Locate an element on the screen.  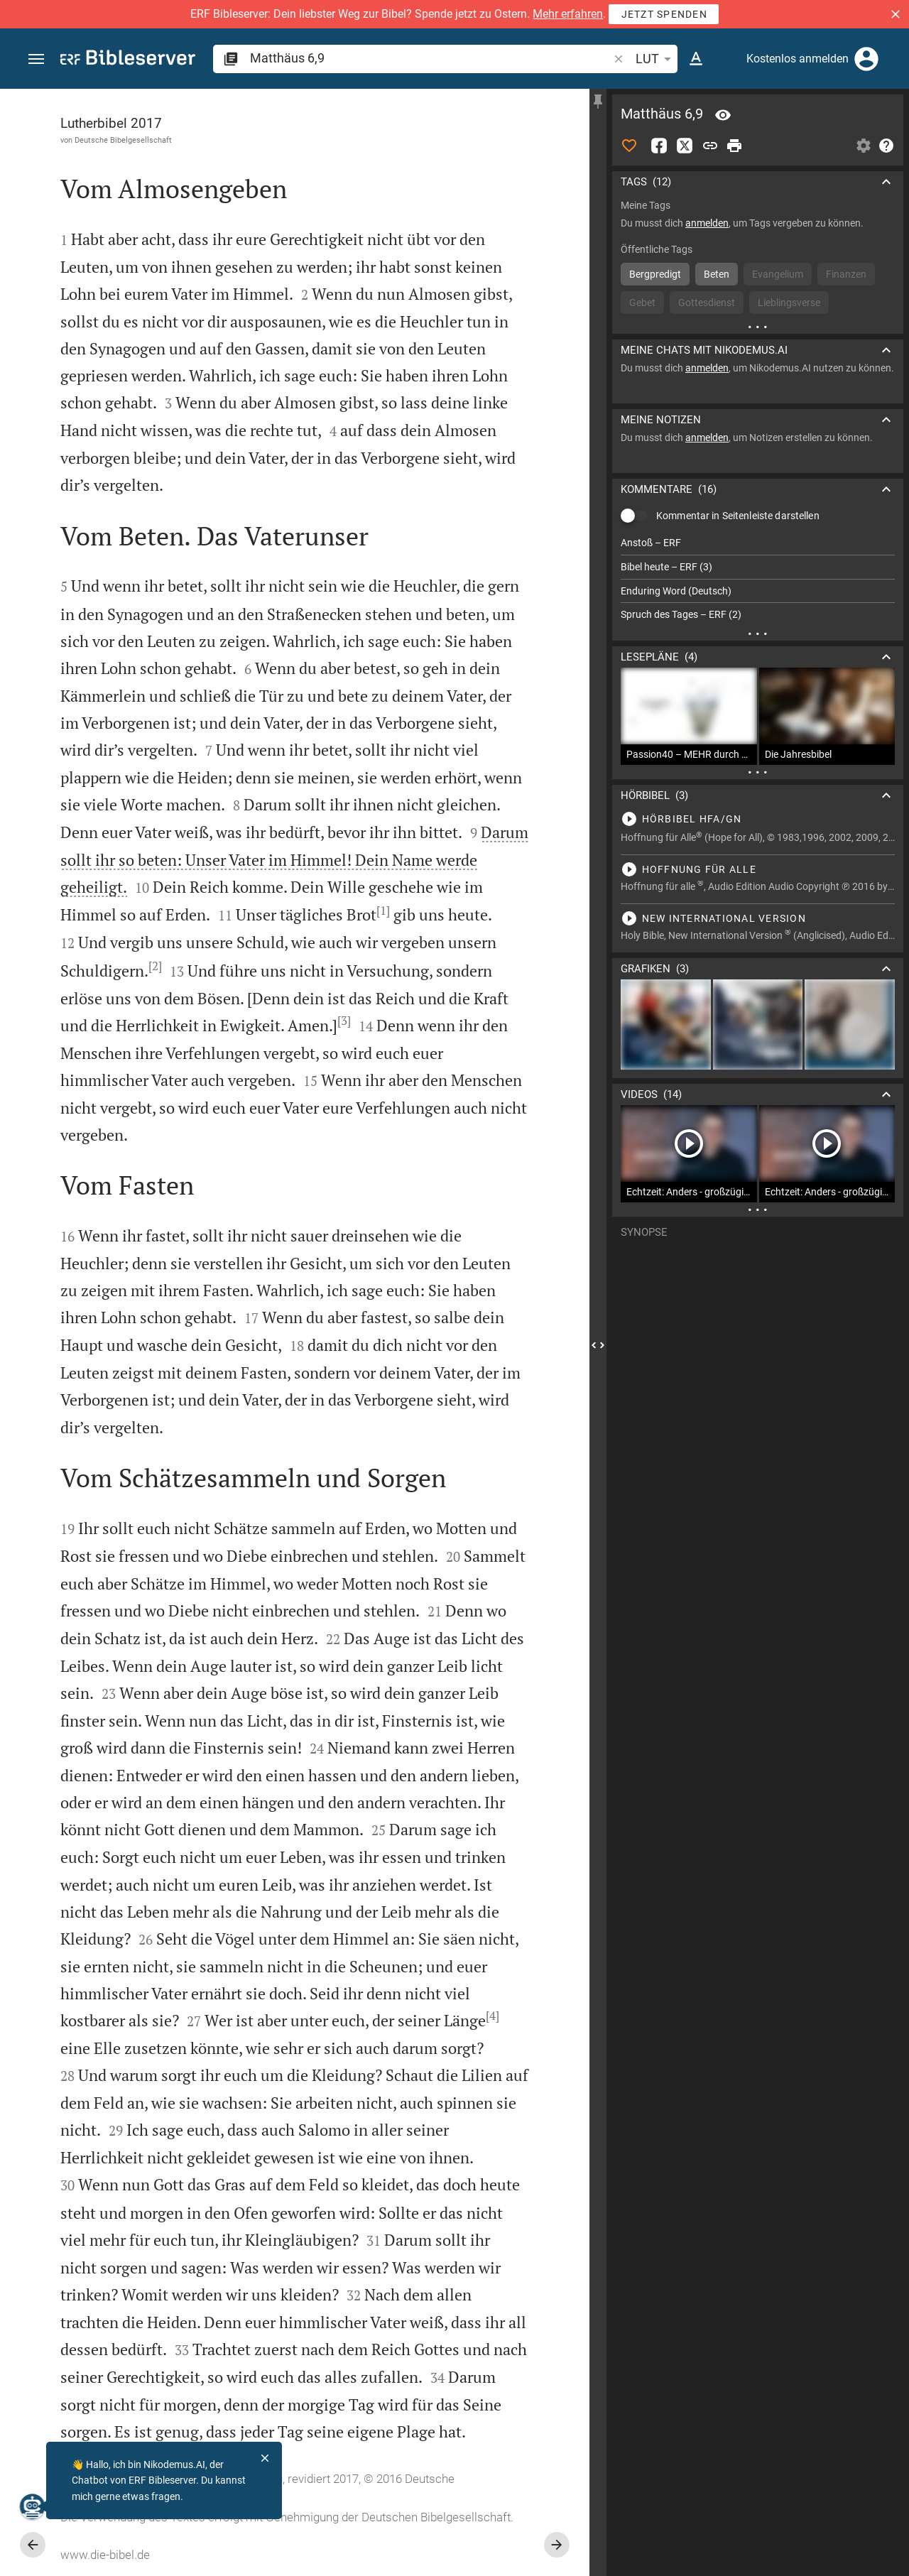
[list] is located at coordinates (757, 578).